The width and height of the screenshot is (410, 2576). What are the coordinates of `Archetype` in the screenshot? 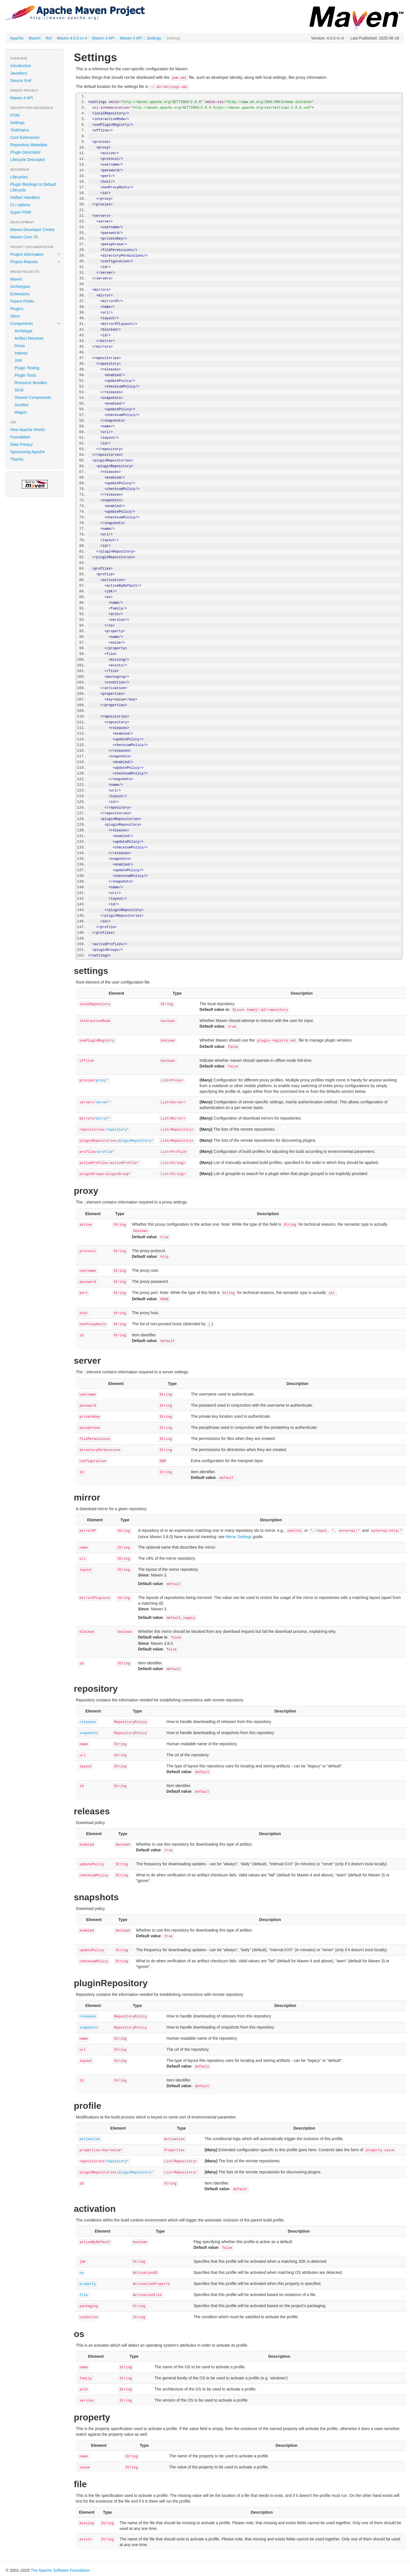 It's located at (23, 331).